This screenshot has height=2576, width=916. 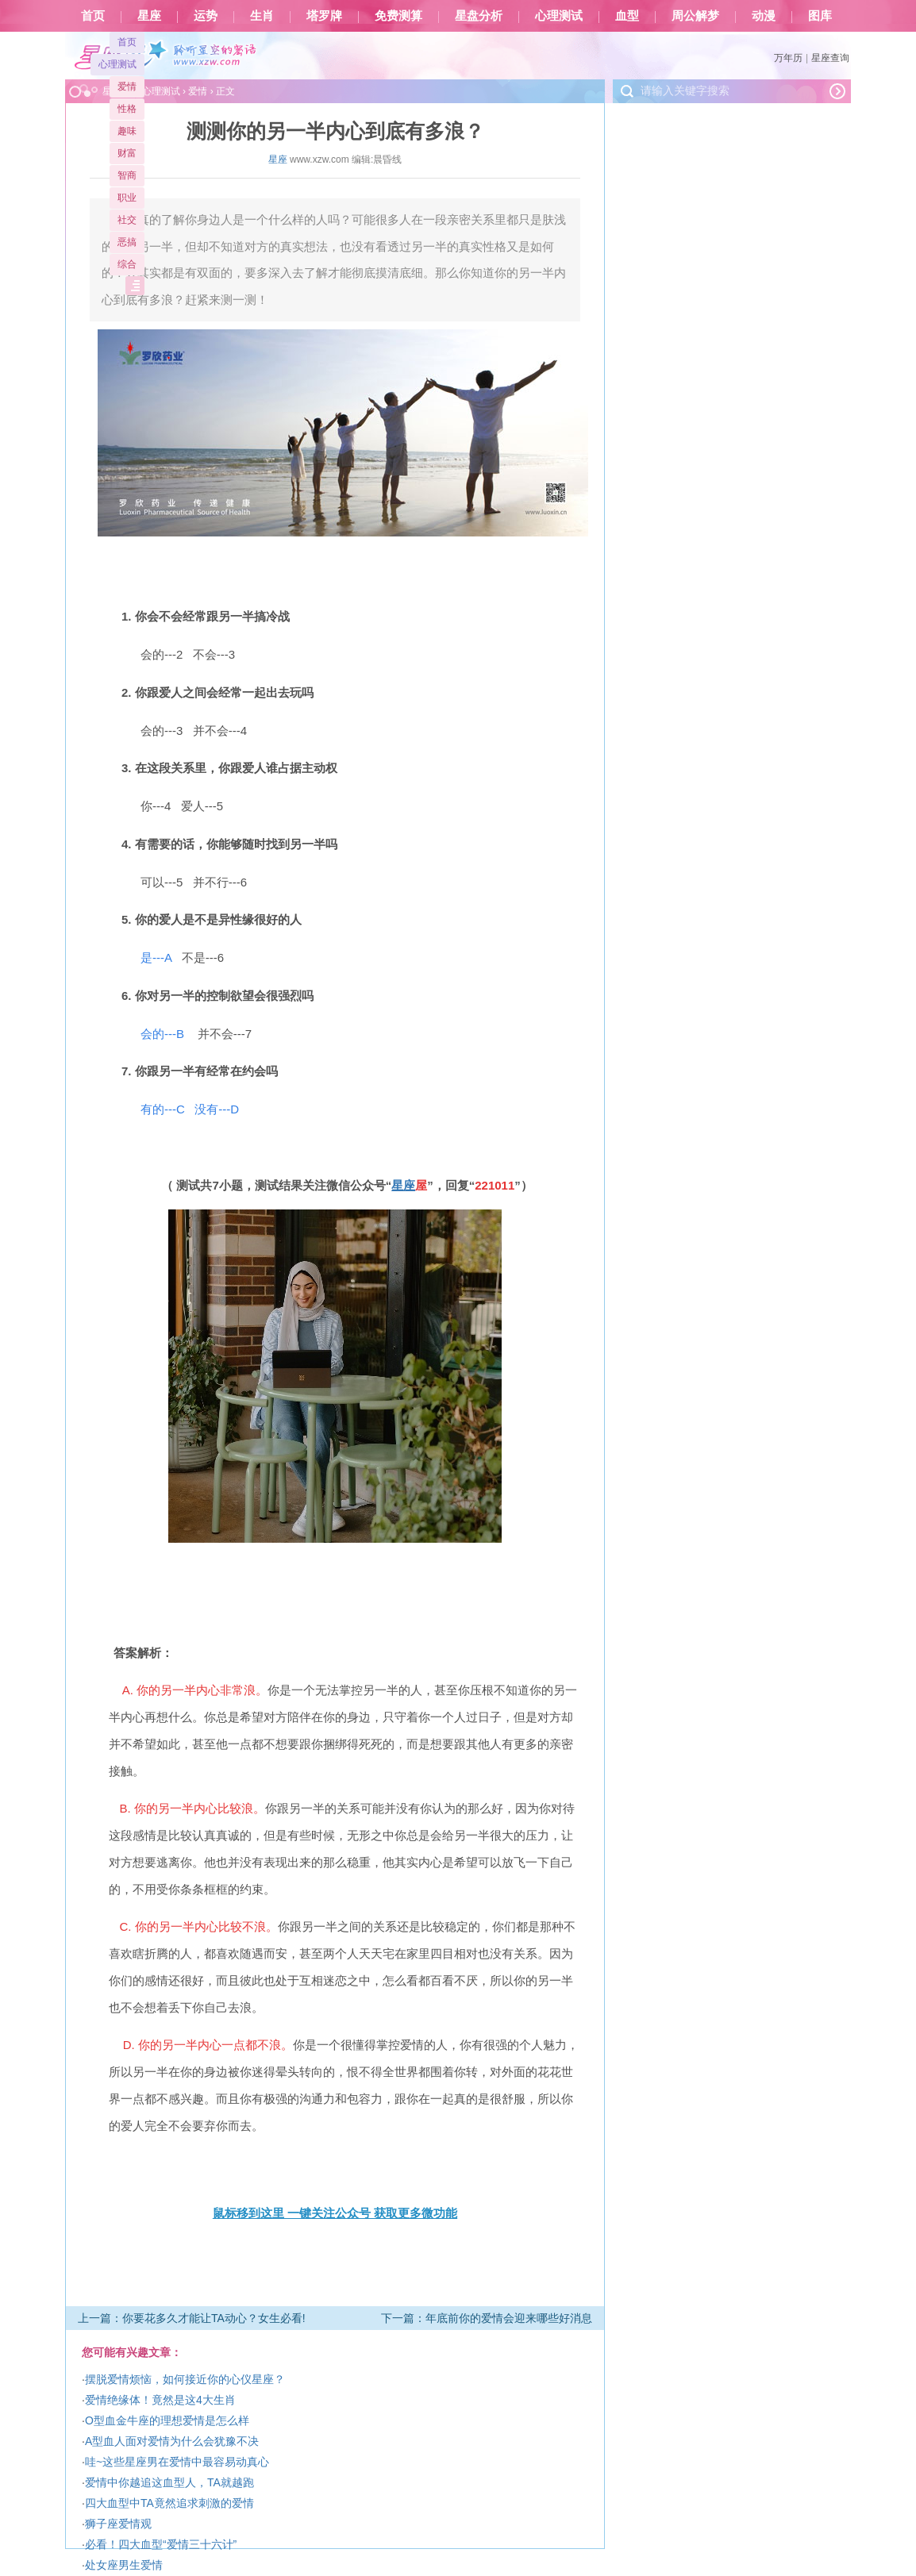 What do you see at coordinates (127, 108) in the screenshot?
I see `性格` at bounding box center [127, 108].